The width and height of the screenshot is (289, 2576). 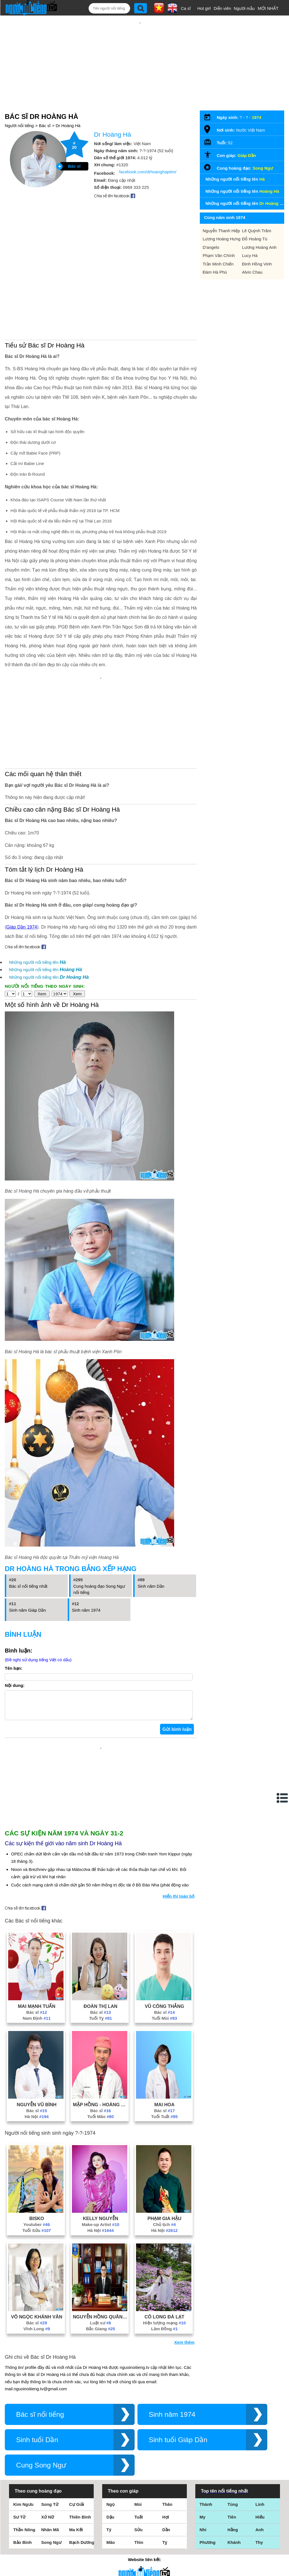 What do you see at coordinates (100, 2323) in the screenshot?
I see `Bắc Giang` at bounding box center [100, 2323].